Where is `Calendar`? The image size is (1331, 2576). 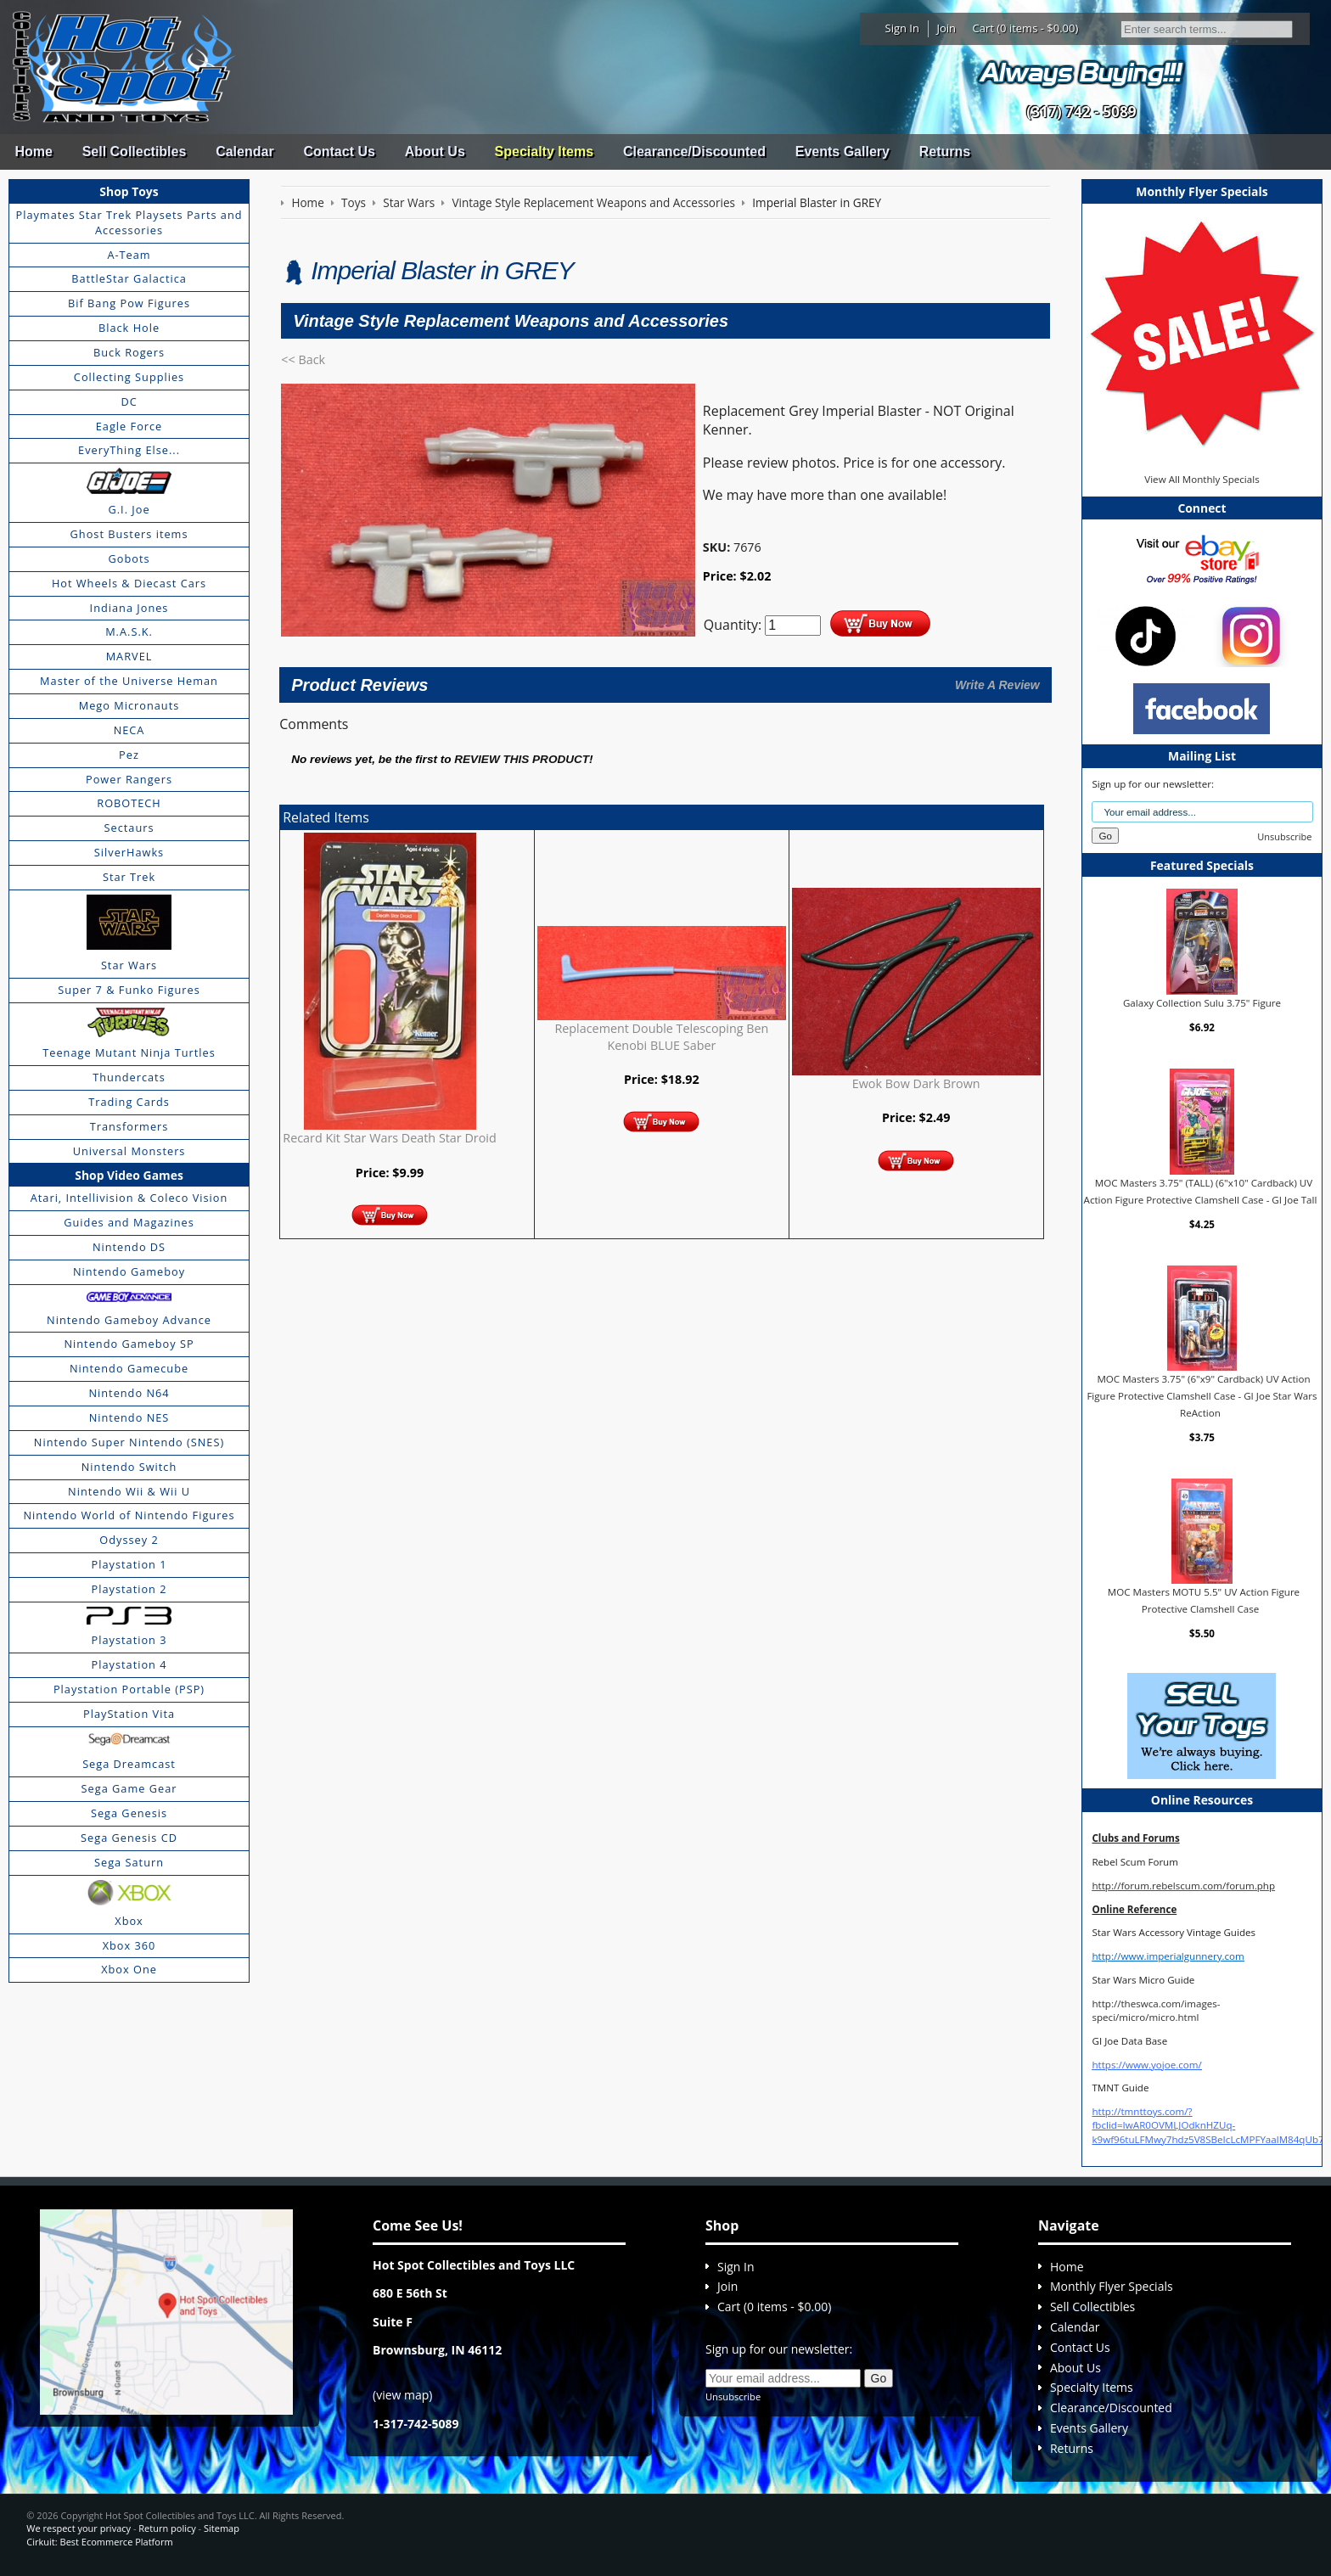 Calendar is located at coordinates (244, 151).